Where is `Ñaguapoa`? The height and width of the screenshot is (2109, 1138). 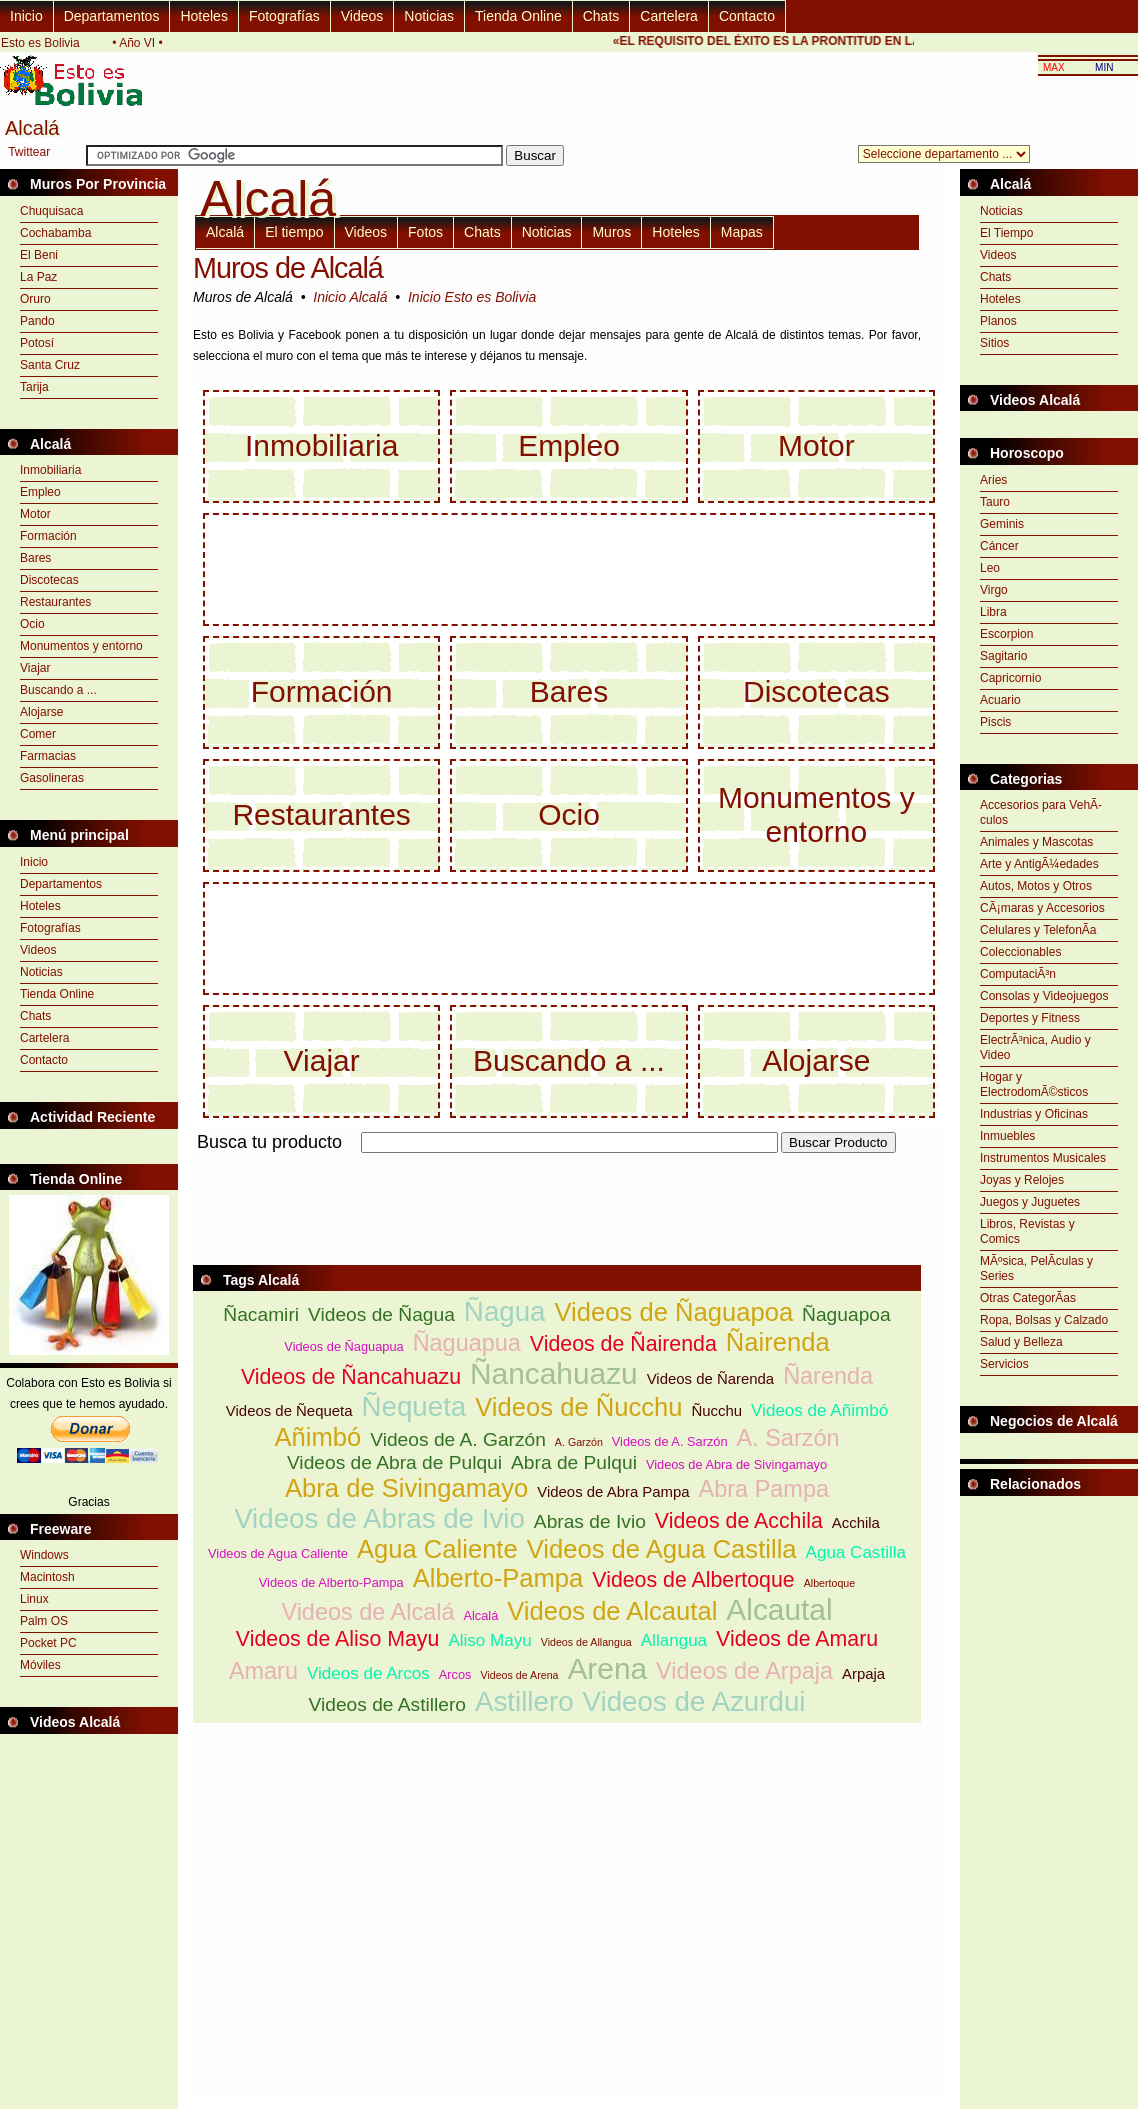 Ñaguapoa is located at coordinates (846, 1314).